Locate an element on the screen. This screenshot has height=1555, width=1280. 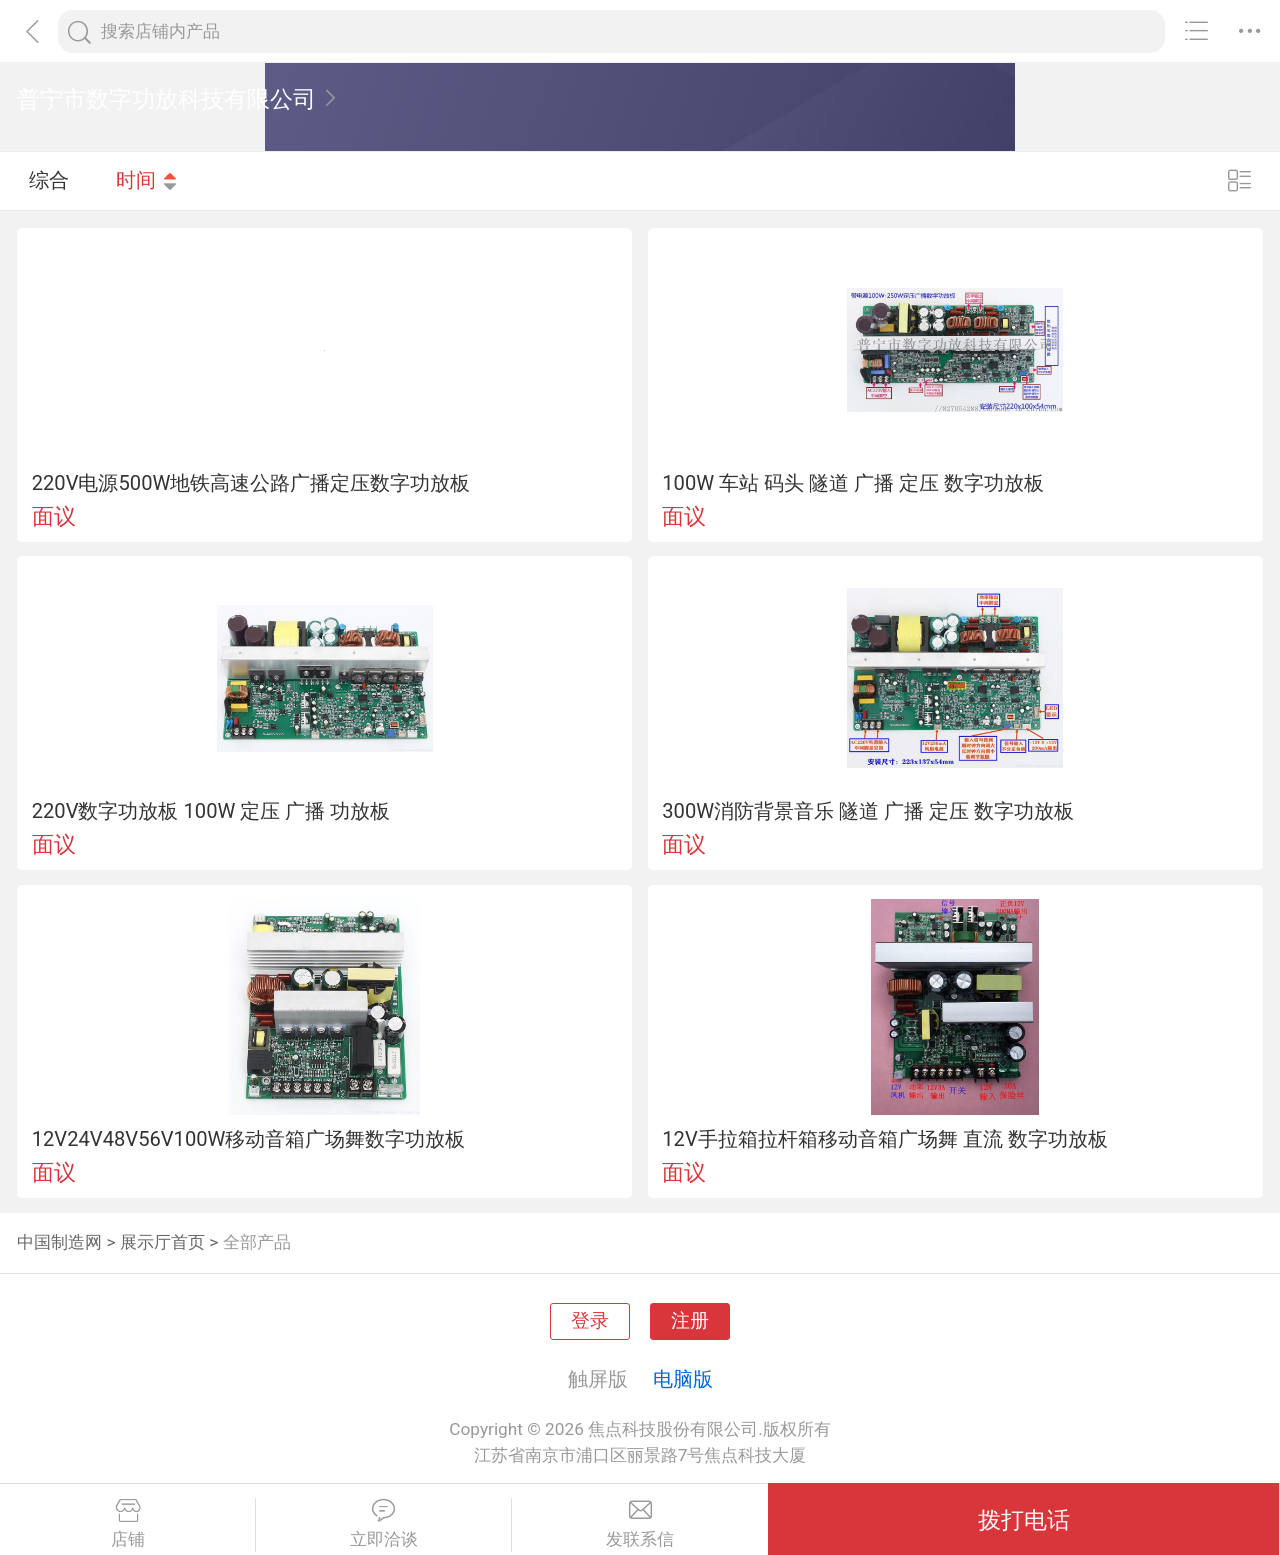
发联系信 is located at coordinates (640, 1524).